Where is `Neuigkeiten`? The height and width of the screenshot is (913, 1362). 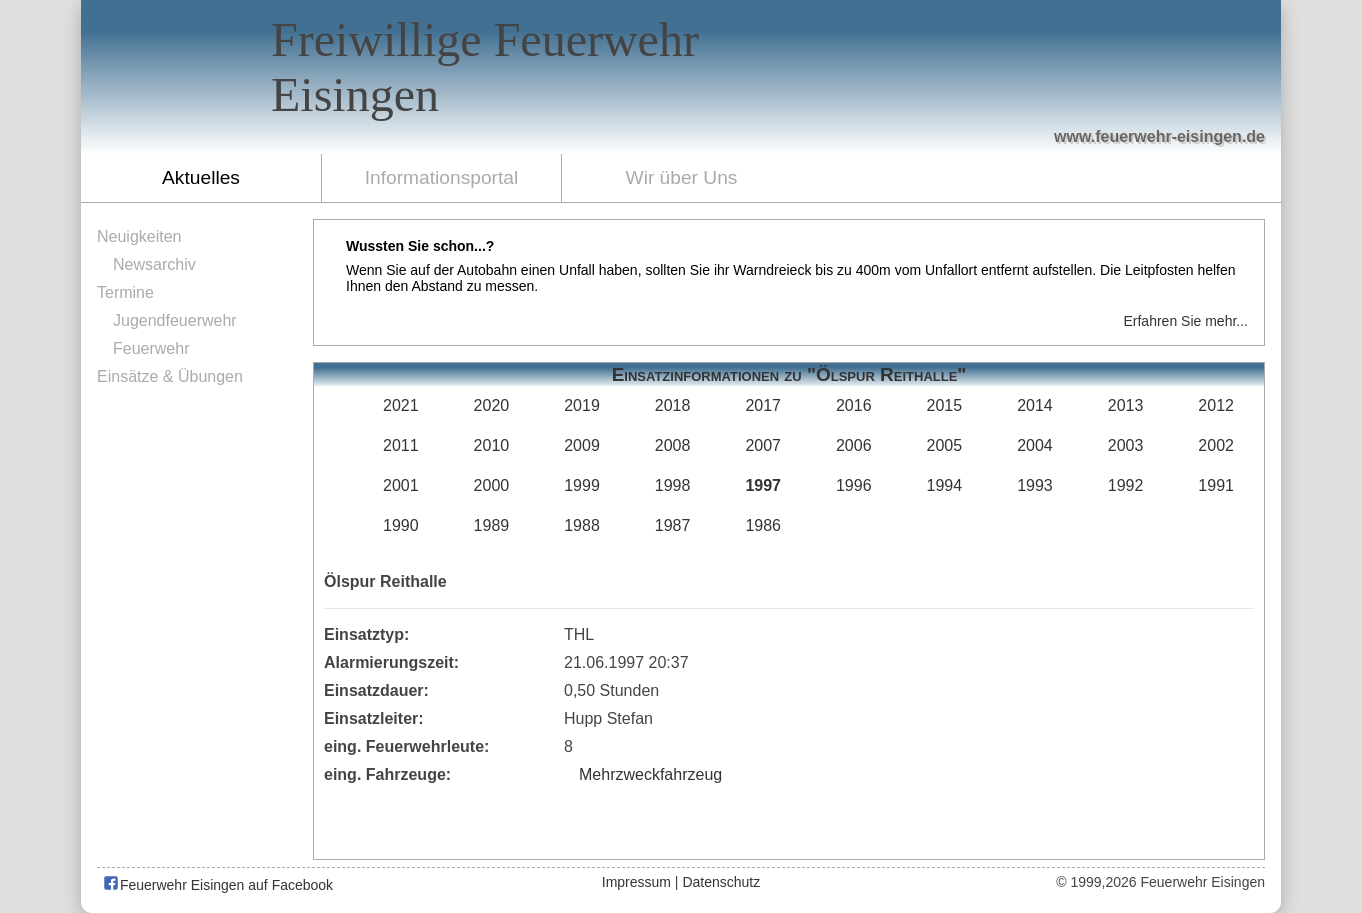 Neuigkeiten is located at coordinates (139, 236).